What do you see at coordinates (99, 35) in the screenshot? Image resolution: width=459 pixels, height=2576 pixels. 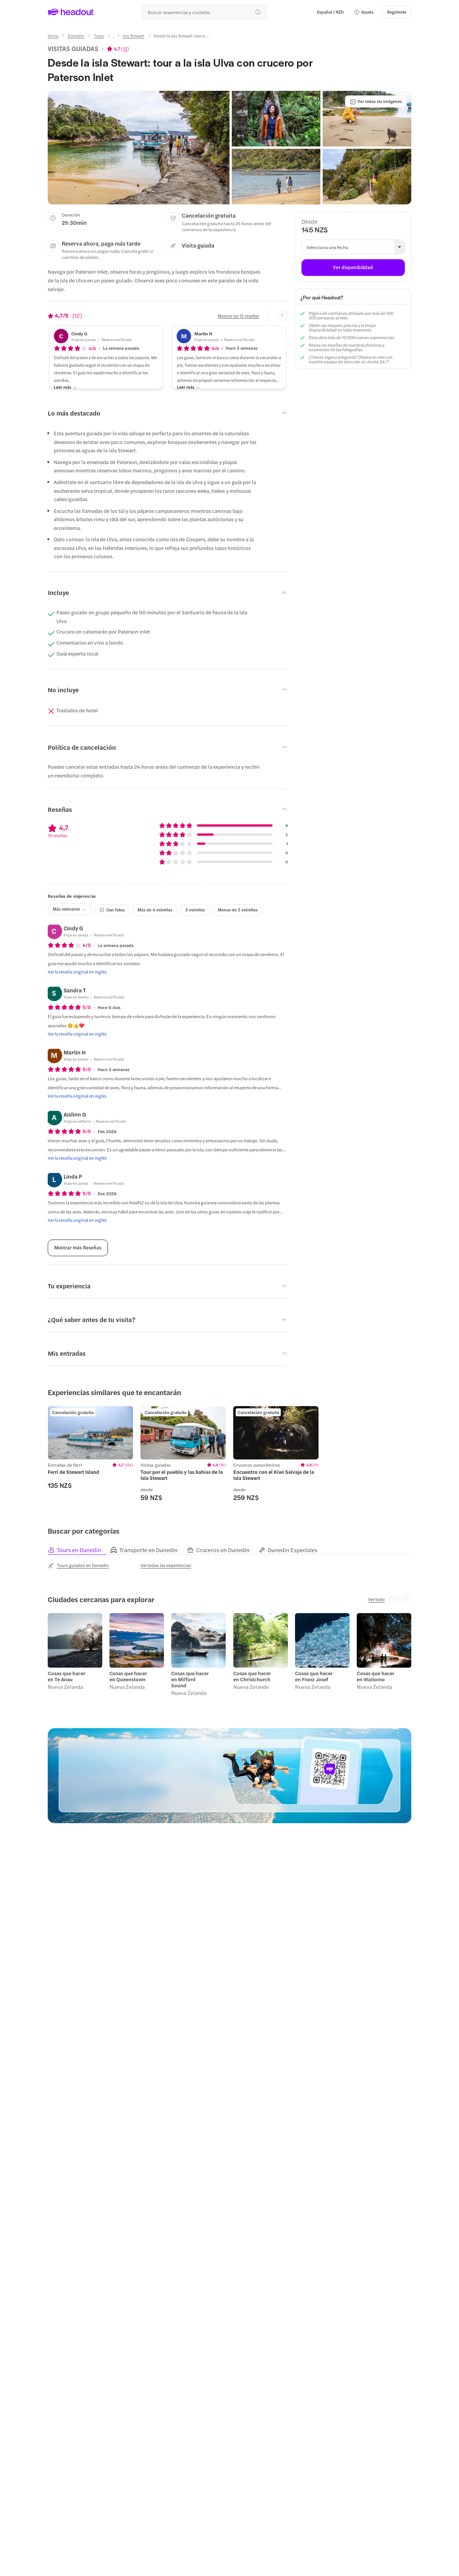 I see `[Tours]` at bounding box center [99, 35].